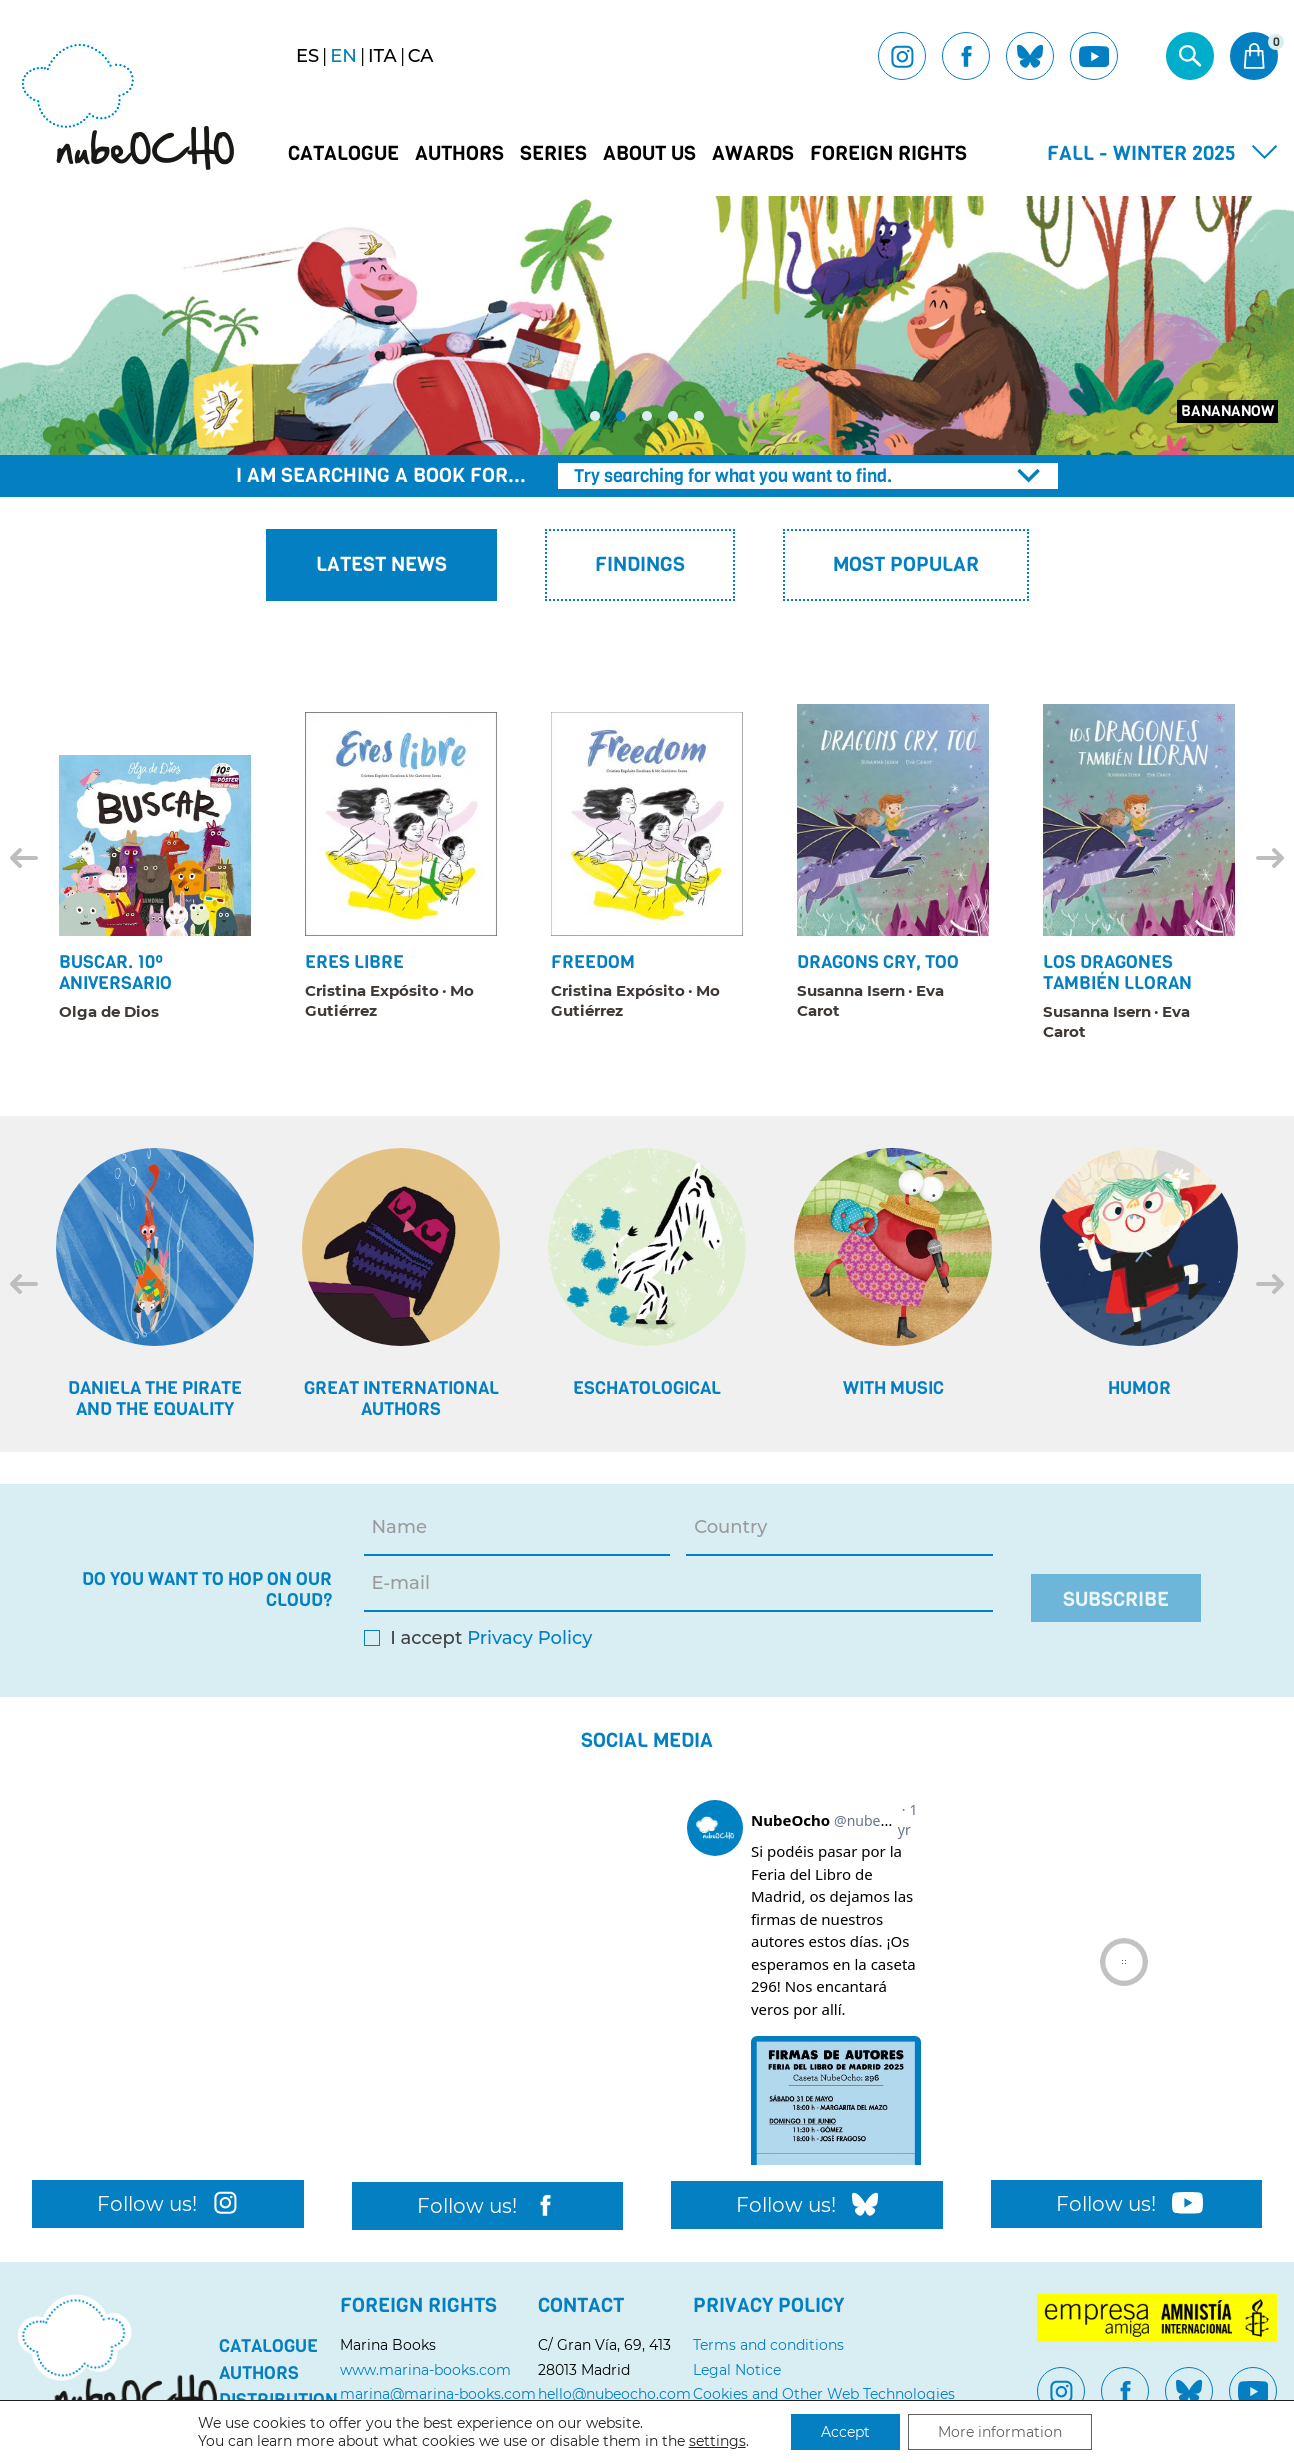 This screenshot has width=1294, height=2463. Describe the element at coordinates (640, 564) in the screenshot. I see `Findings` at that location.